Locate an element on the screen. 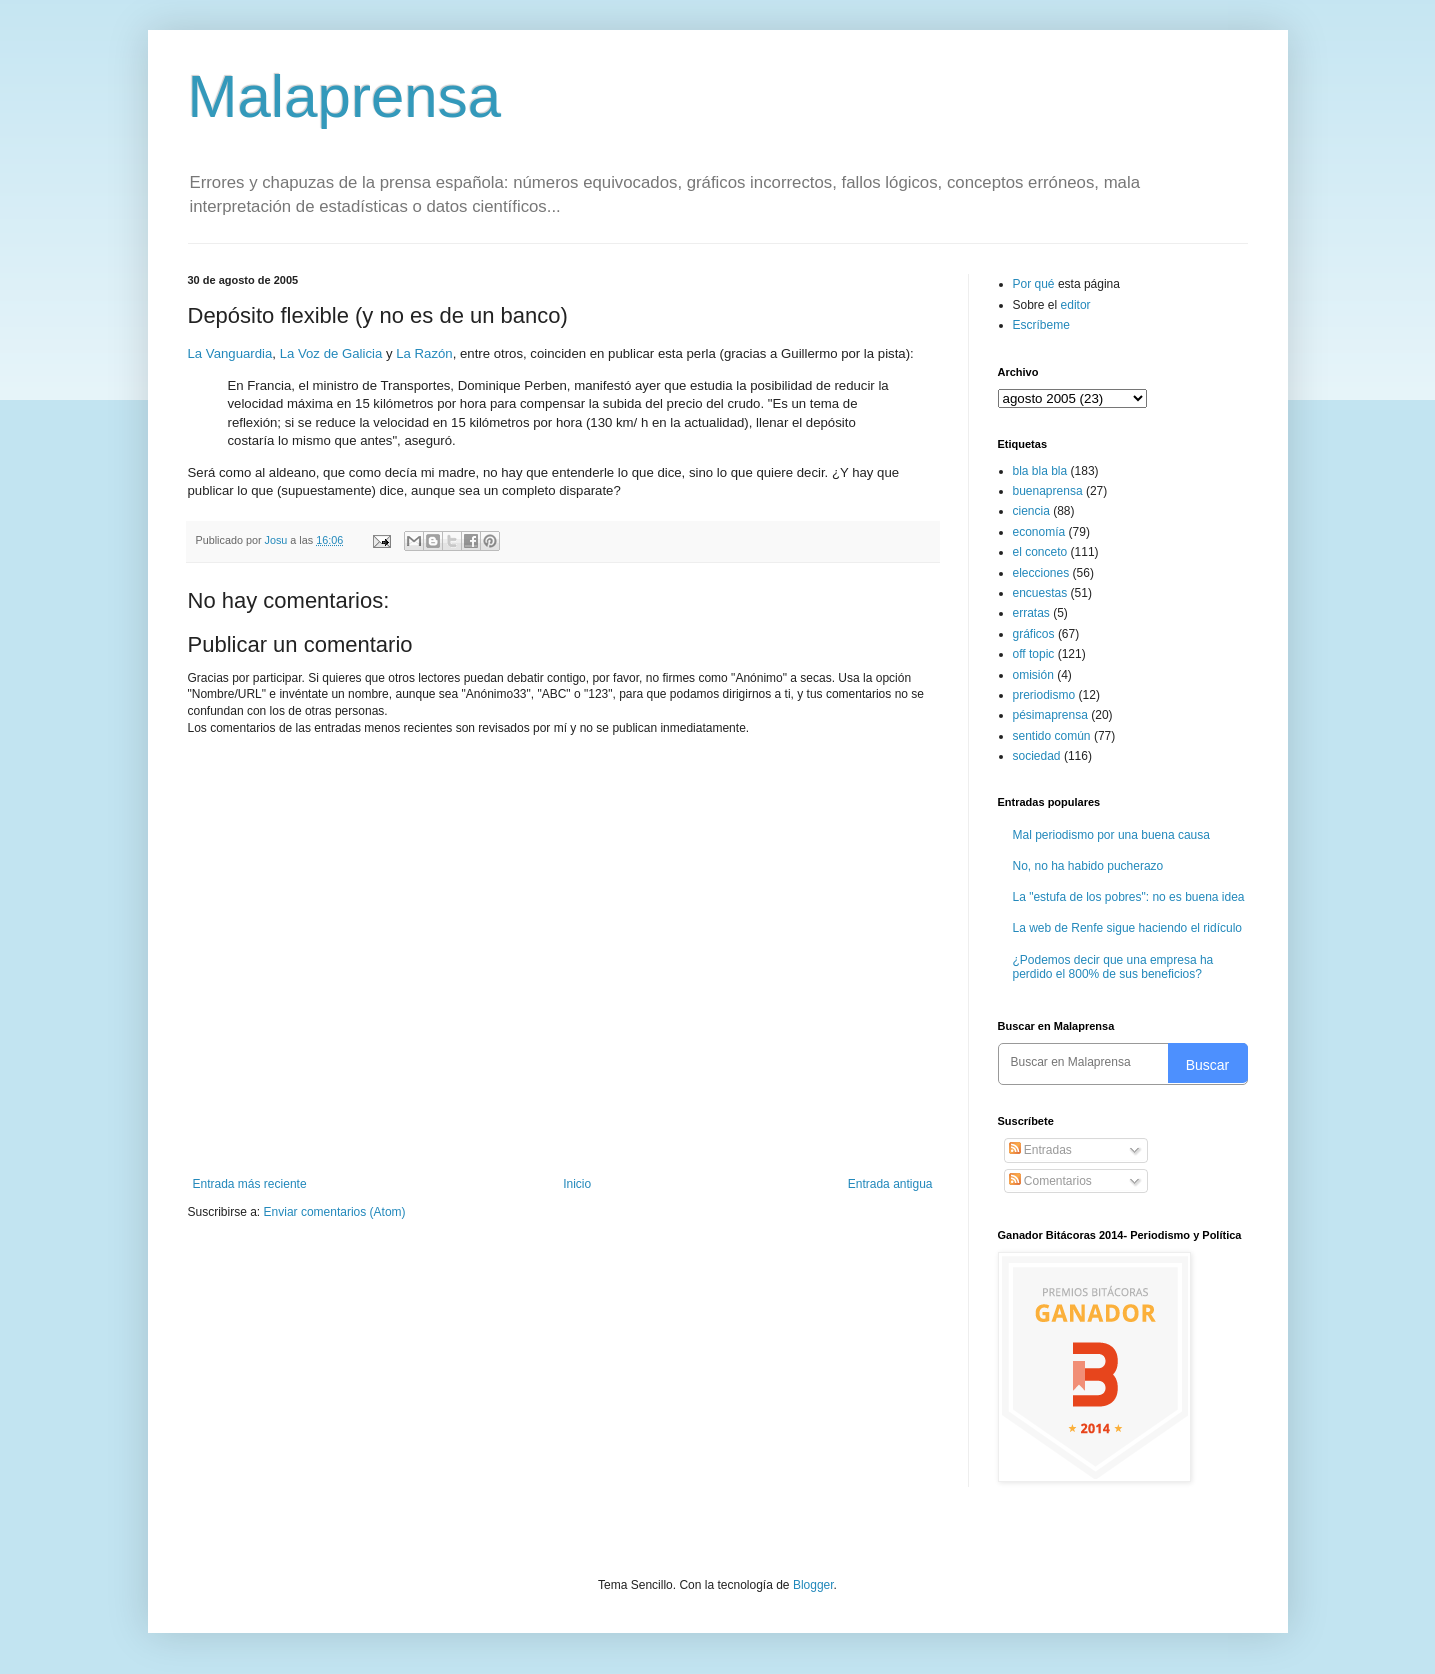 This screenshot has width=1435, height=1674. La Razón is located at coordinates (424, 353).